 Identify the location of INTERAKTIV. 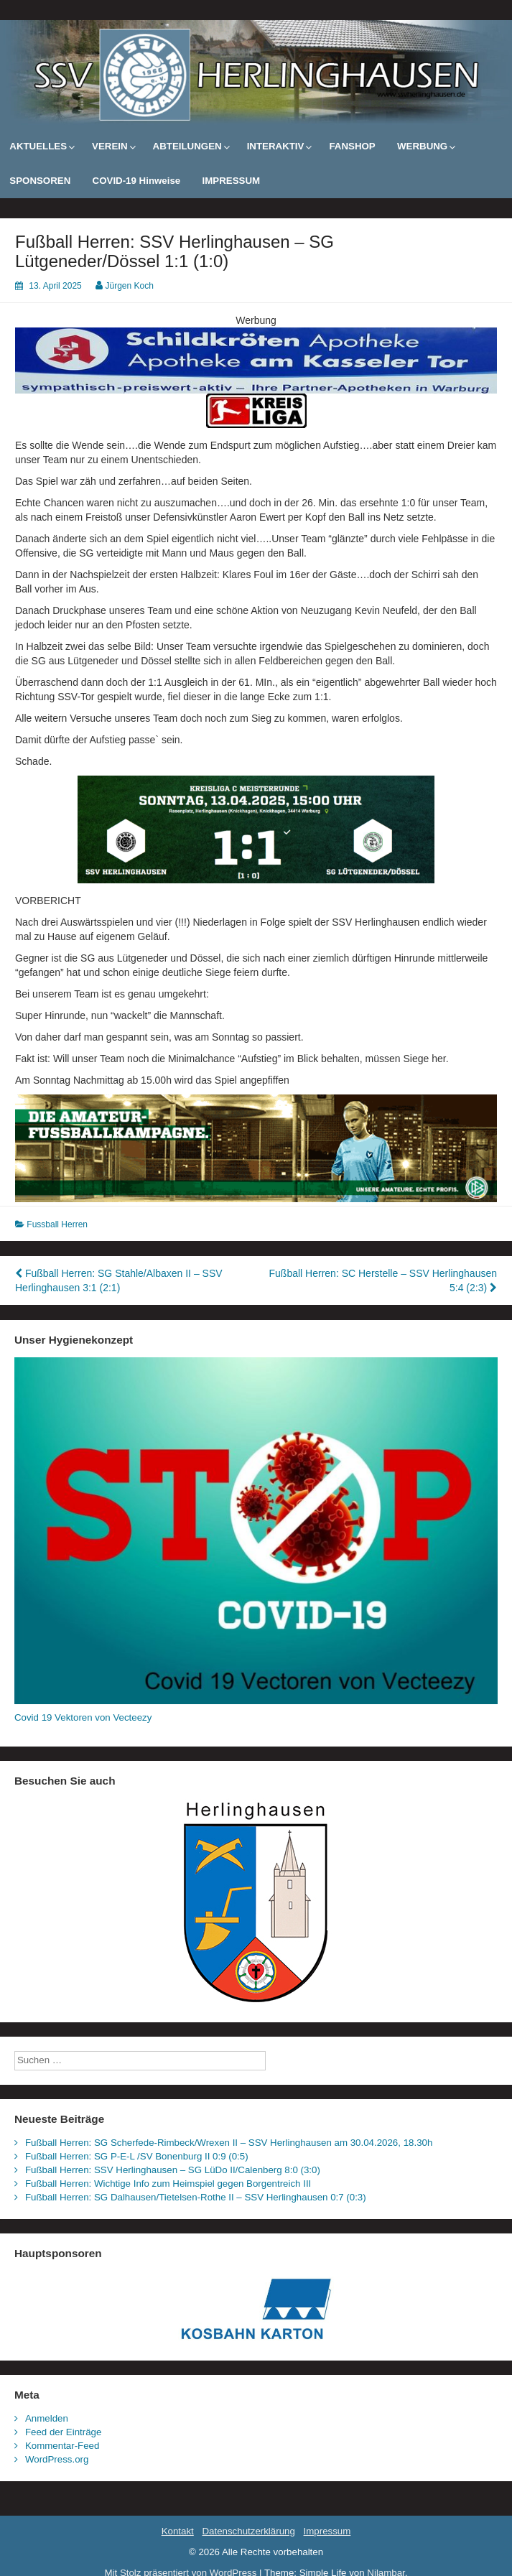
(275, 146).